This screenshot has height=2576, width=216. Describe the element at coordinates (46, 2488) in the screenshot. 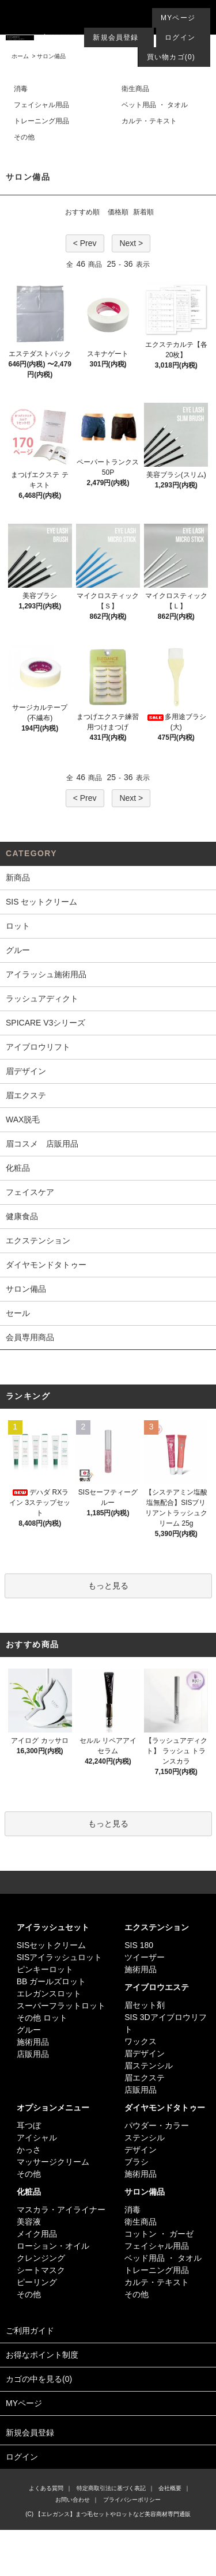

I see `よくある質問` at that location.